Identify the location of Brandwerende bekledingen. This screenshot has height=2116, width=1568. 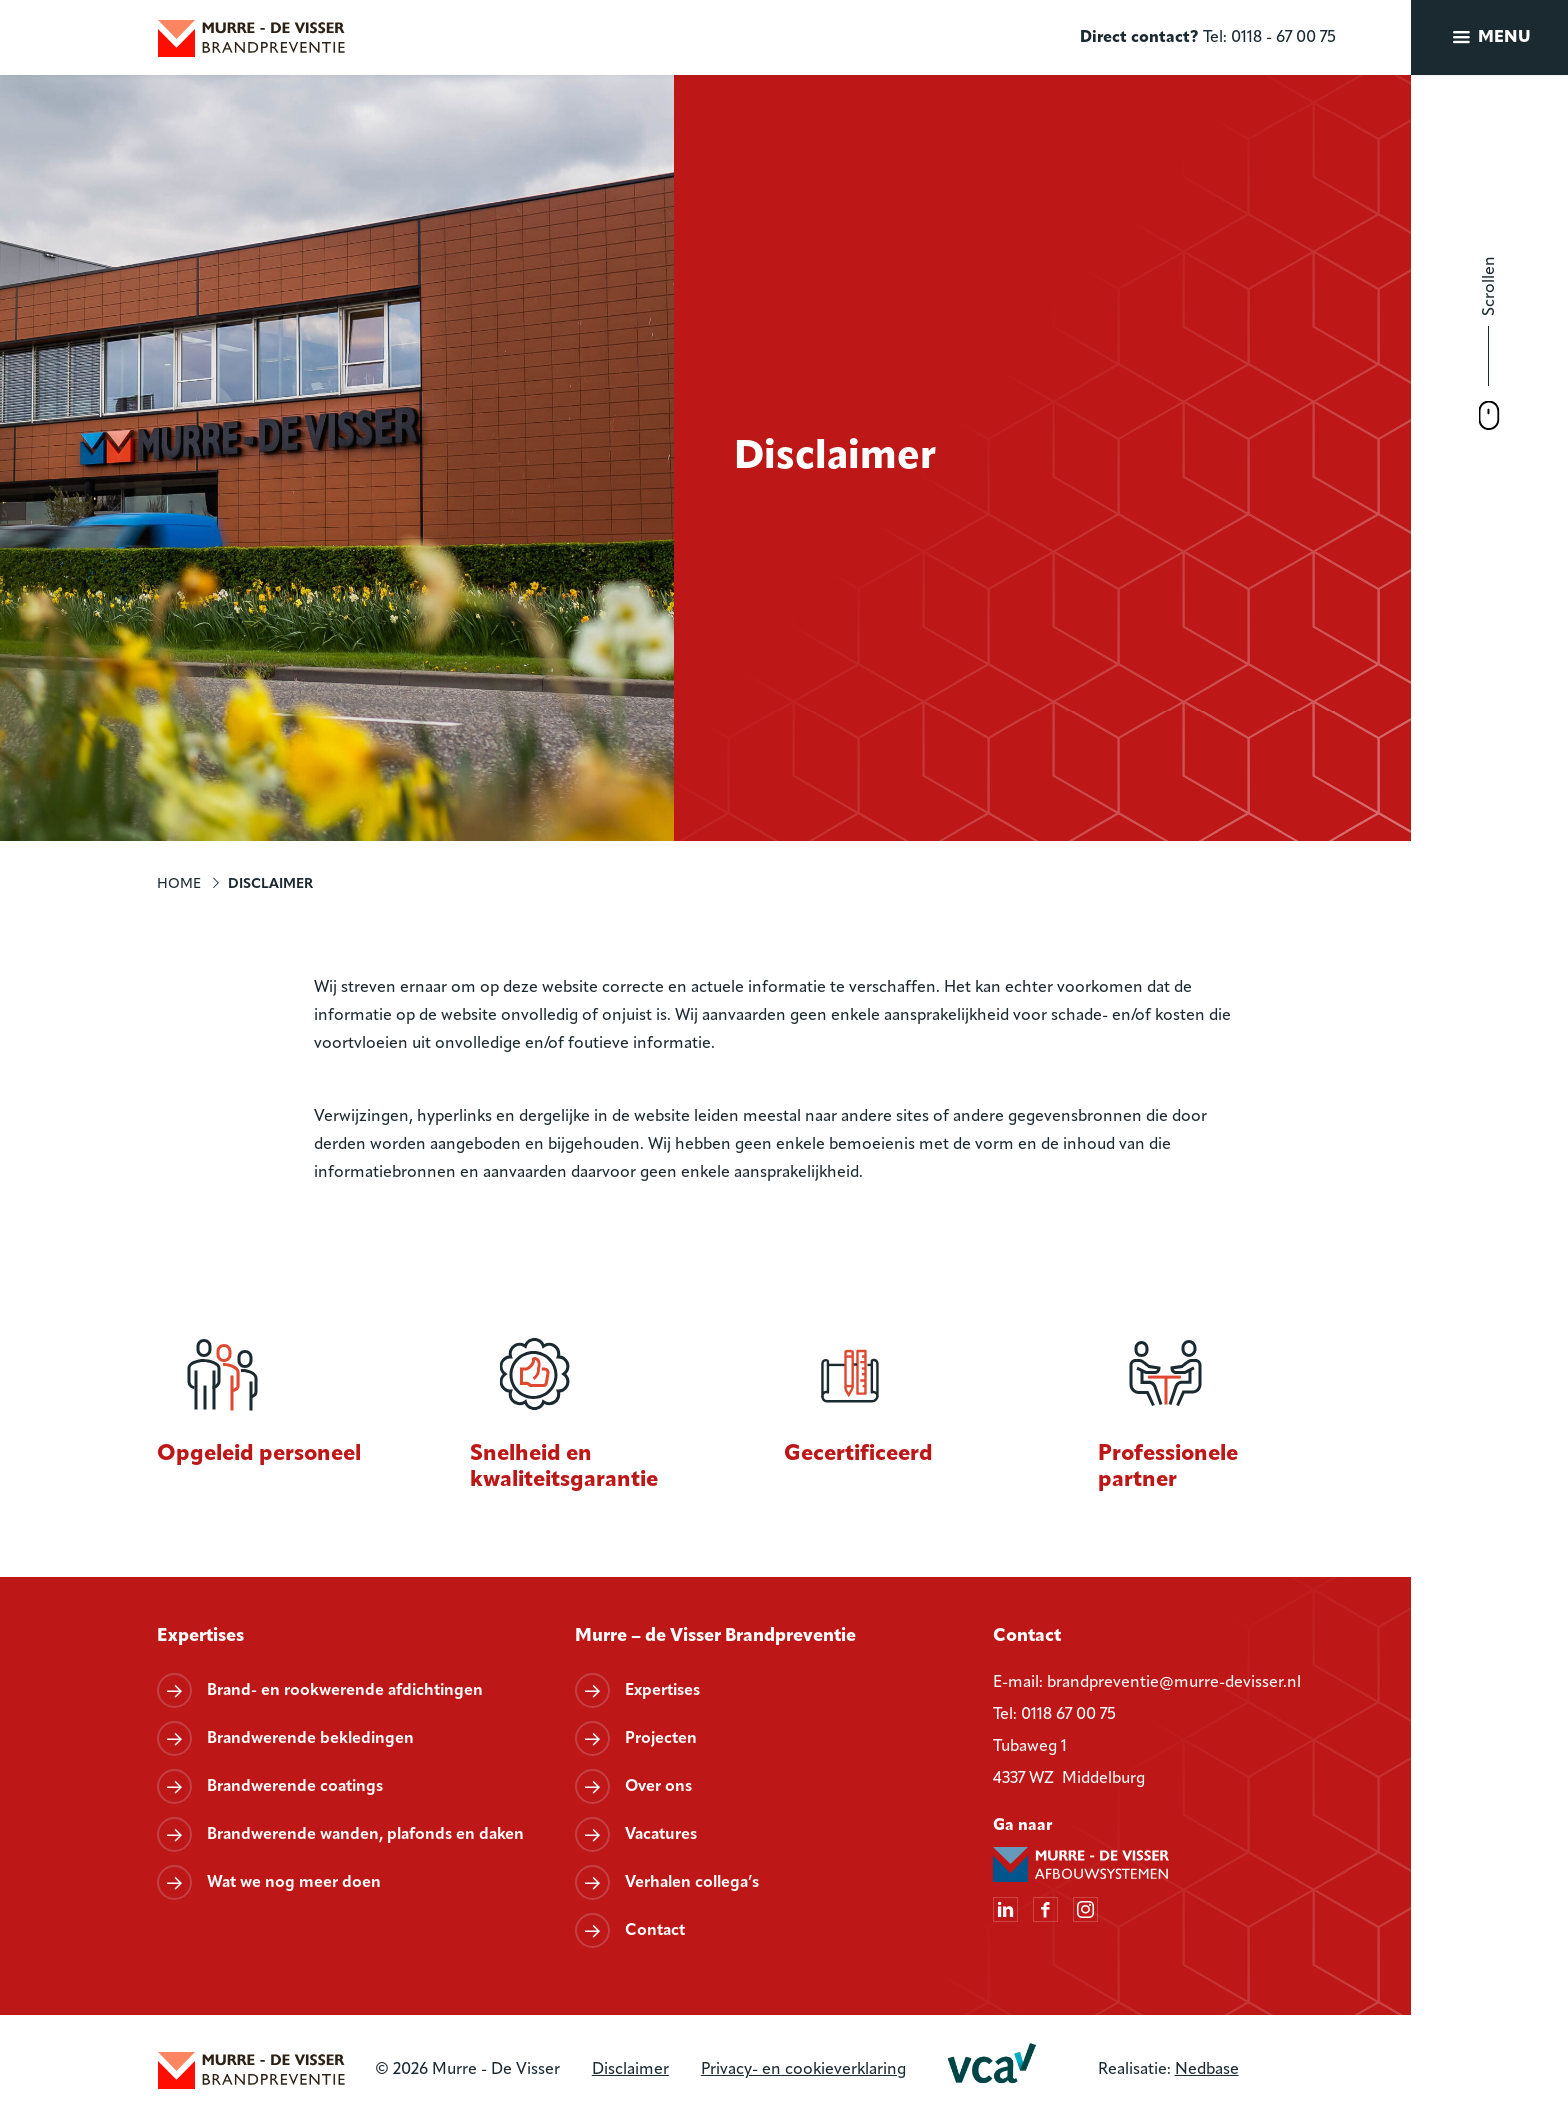
(310, 1739).